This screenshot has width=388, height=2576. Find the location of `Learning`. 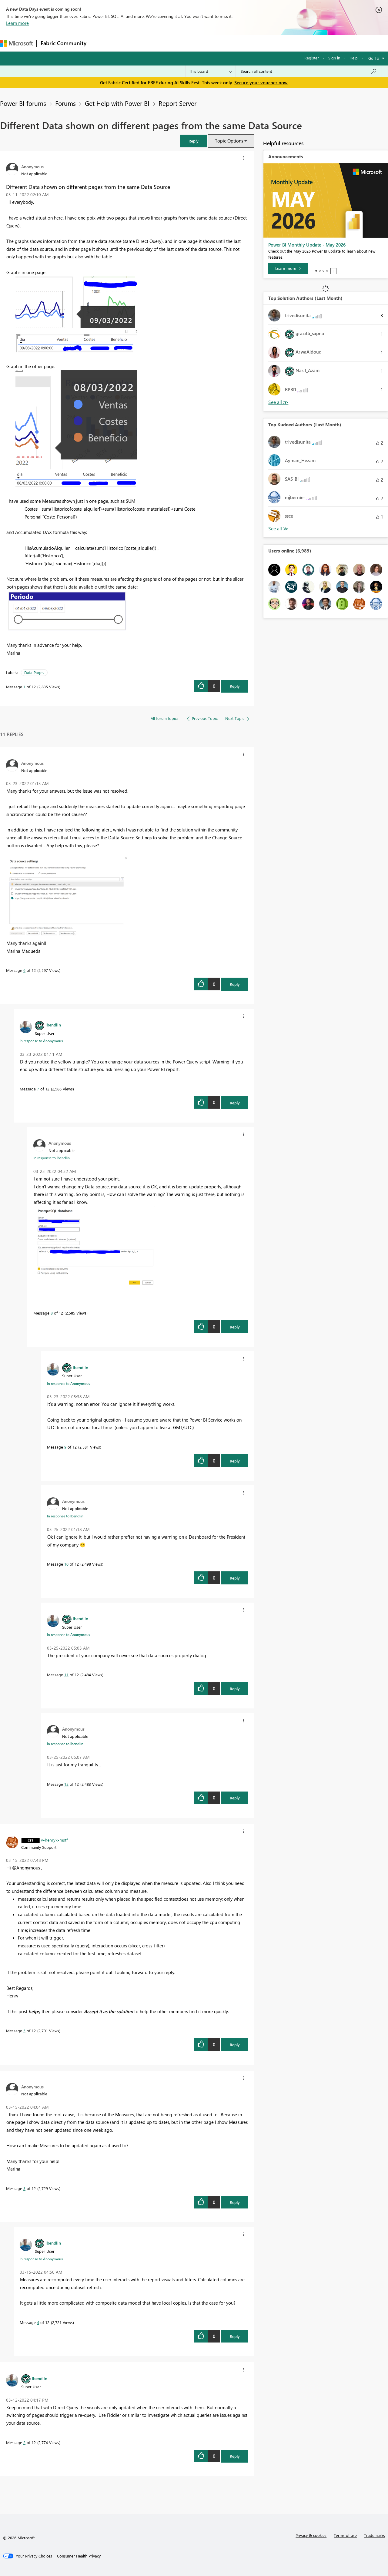

Learning is located at coordinates (229, 42).